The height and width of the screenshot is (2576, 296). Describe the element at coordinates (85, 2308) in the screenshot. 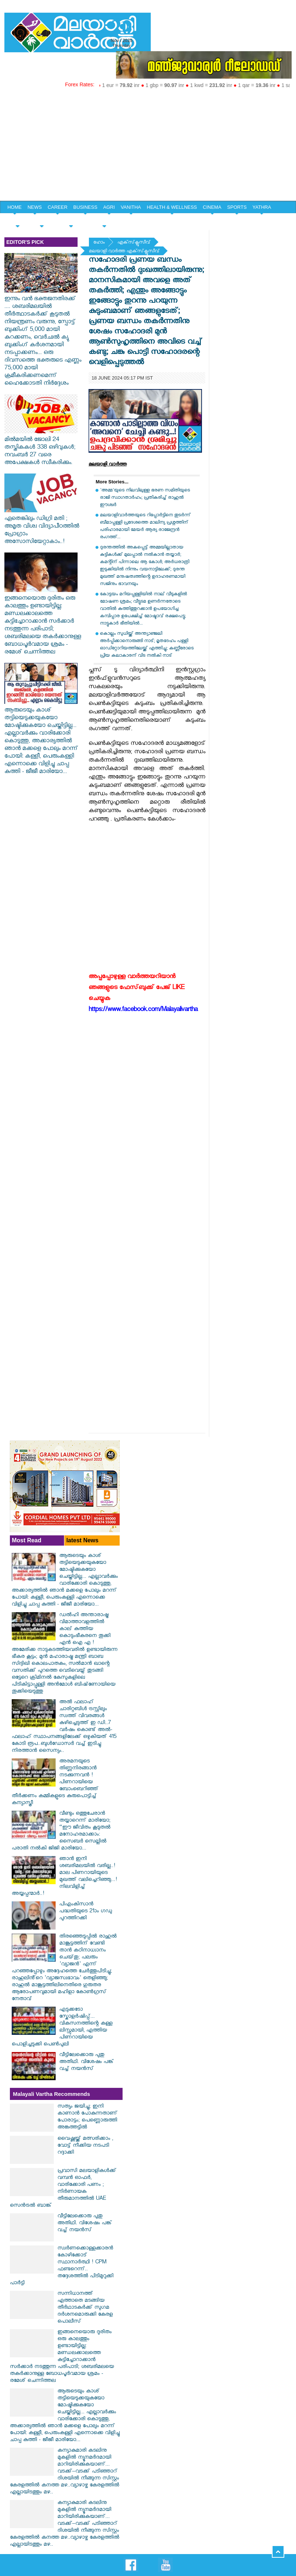

I see `സന്നിധാനത്ത് എത്താതെ മടങ്ങിയ തീര്‍ഥാടകര്‍ക്ക് സുഗമ ദര്‍ശനമൊരുക്കി കേരള പൊലീസ്` at that location.